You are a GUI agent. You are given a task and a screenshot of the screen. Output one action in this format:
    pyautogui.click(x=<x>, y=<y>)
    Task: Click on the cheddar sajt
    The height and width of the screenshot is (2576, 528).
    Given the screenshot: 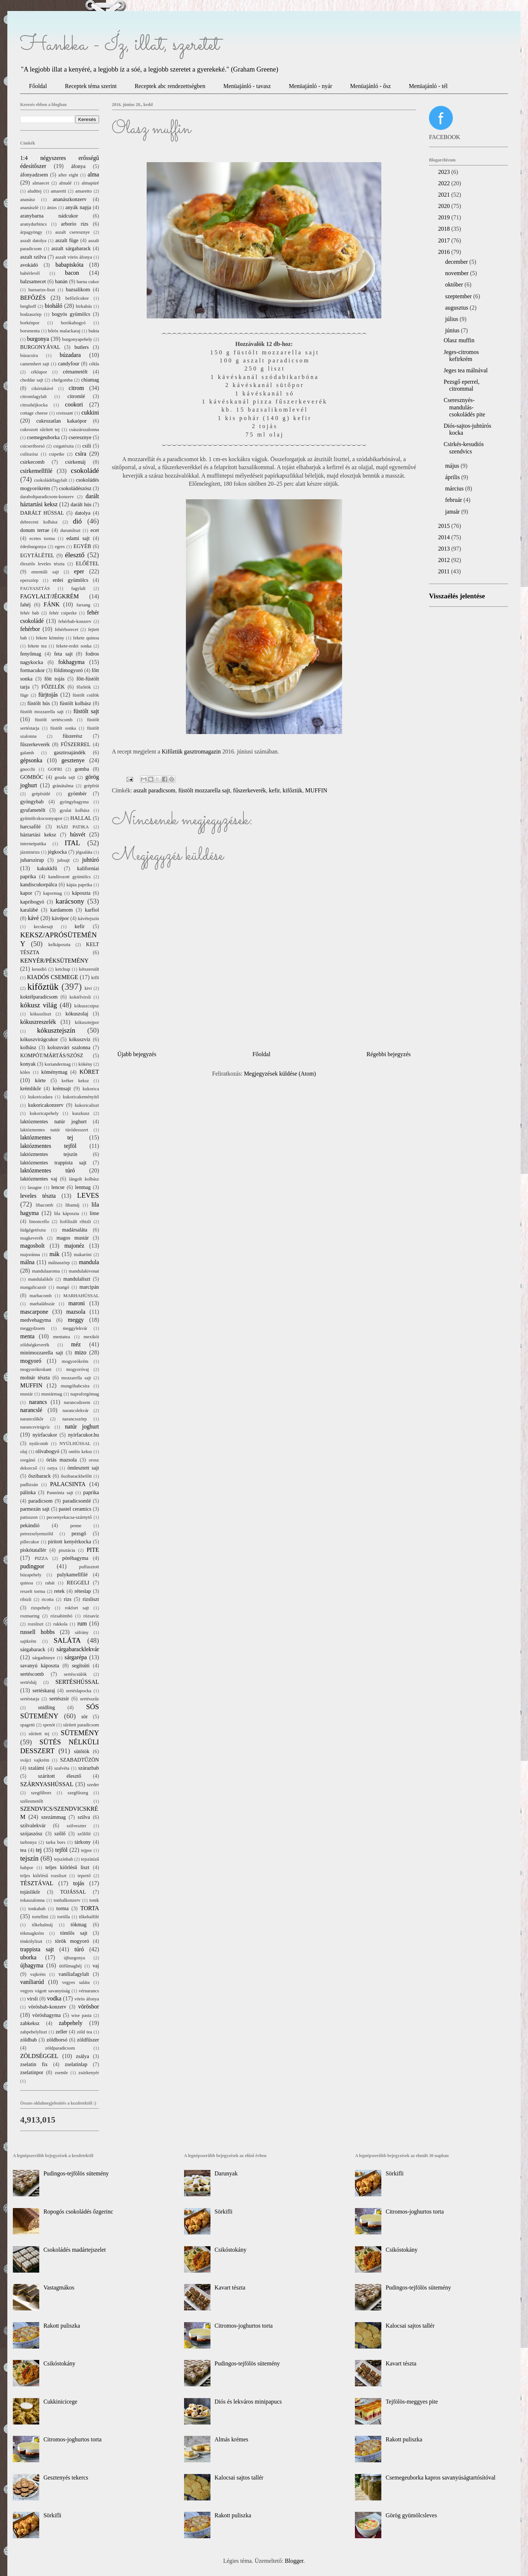 What is the action you would take?
    pyautogui.click(x=31, y=380)
    